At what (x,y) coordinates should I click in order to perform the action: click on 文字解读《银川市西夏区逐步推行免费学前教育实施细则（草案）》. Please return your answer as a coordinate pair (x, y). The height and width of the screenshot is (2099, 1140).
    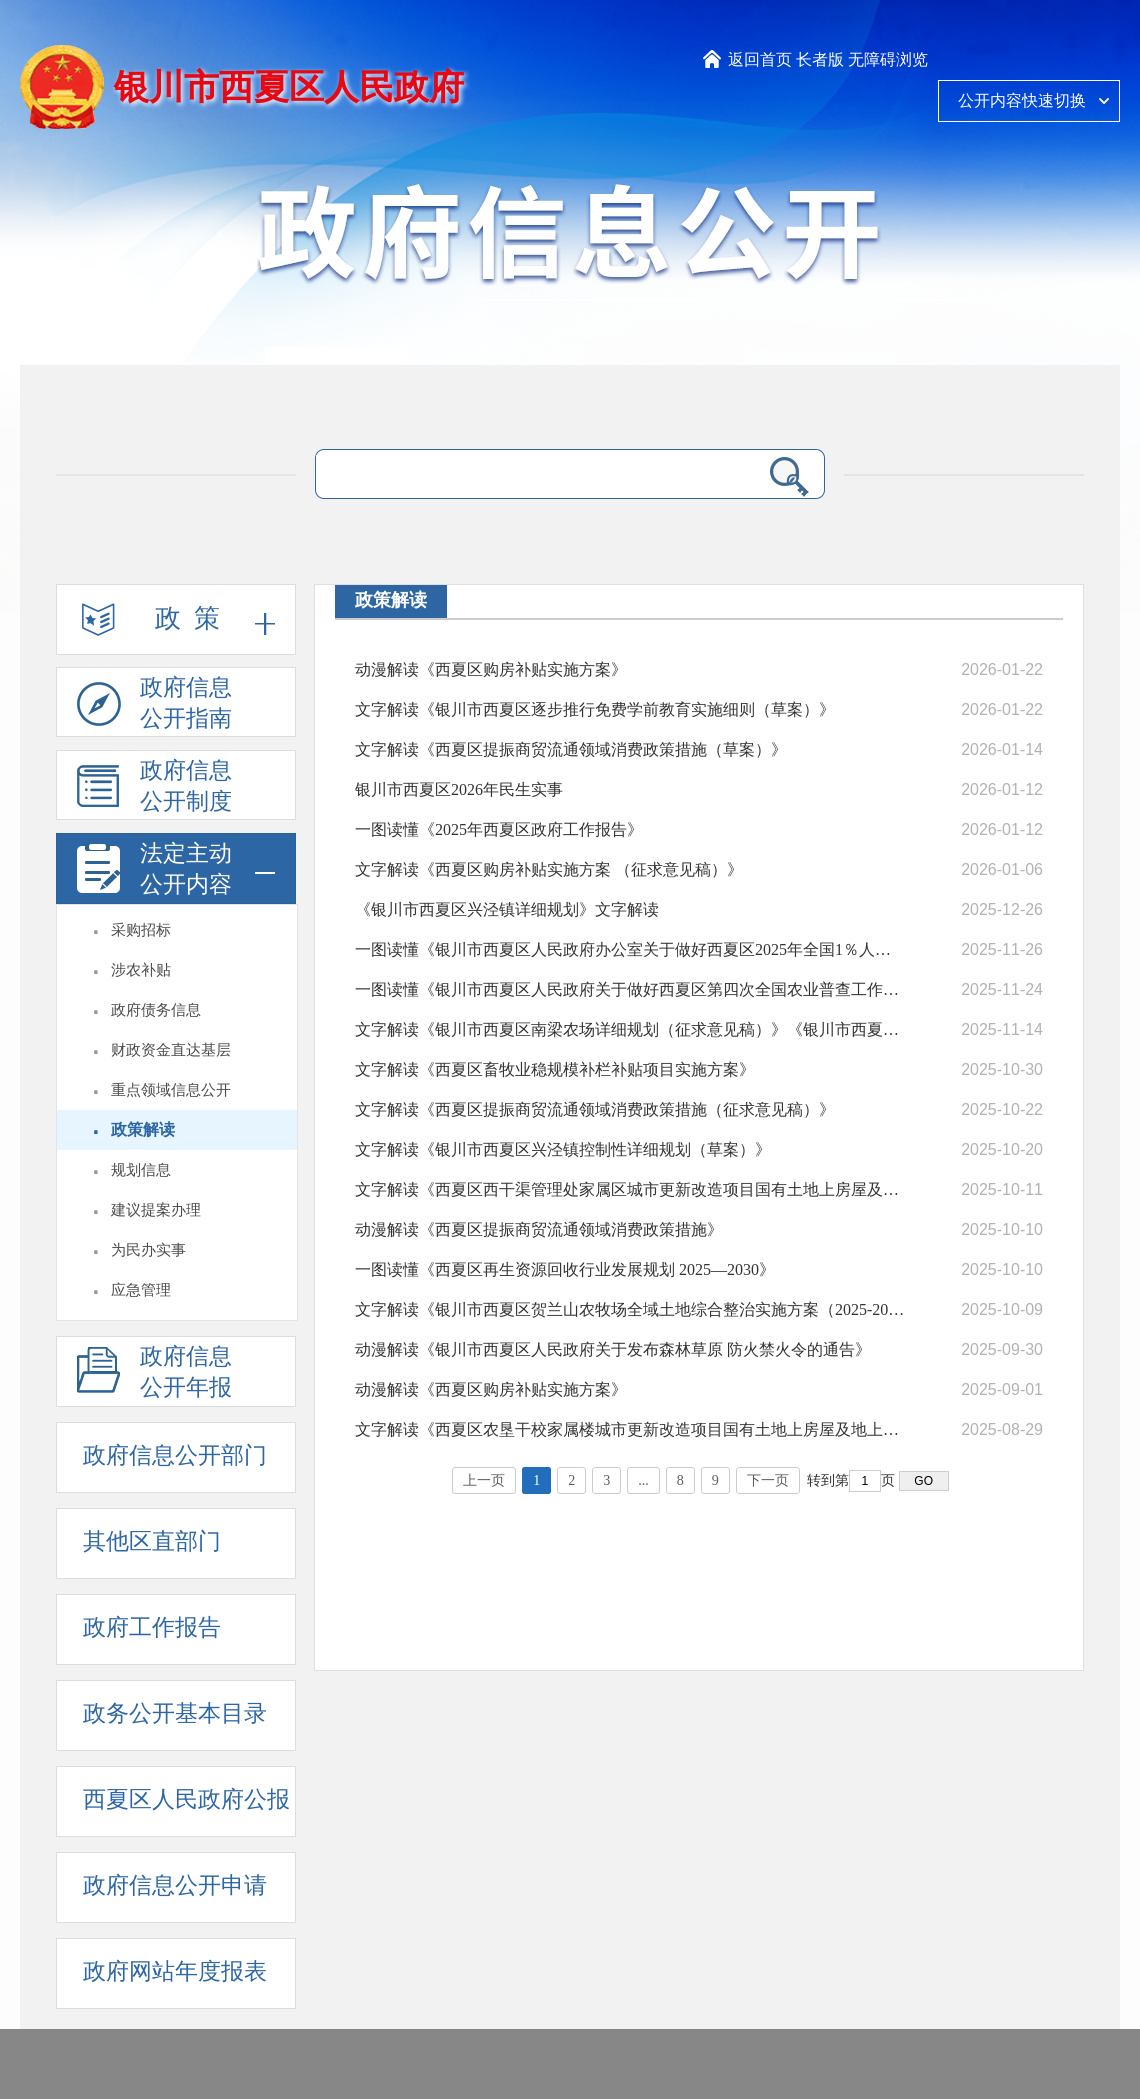
    Looking at the image, I should click on (595, 709).